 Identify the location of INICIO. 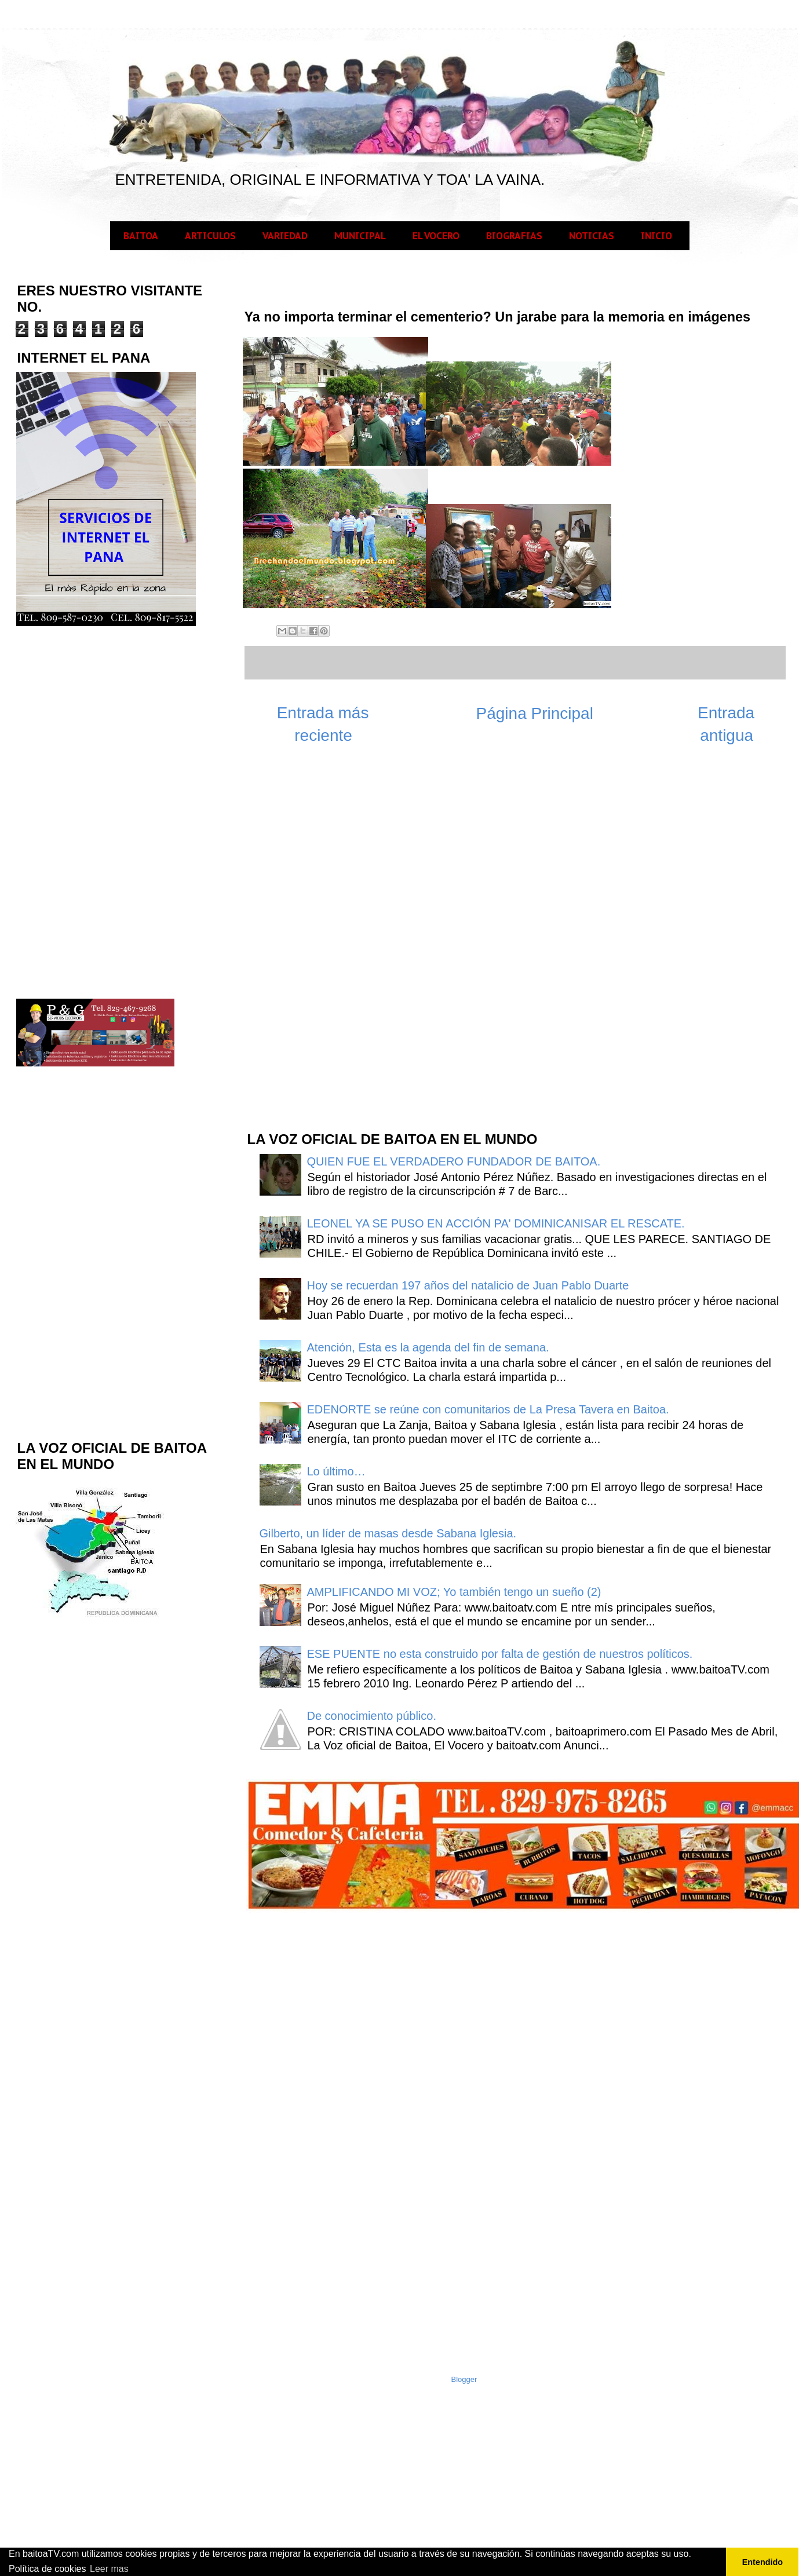
(656, 236).